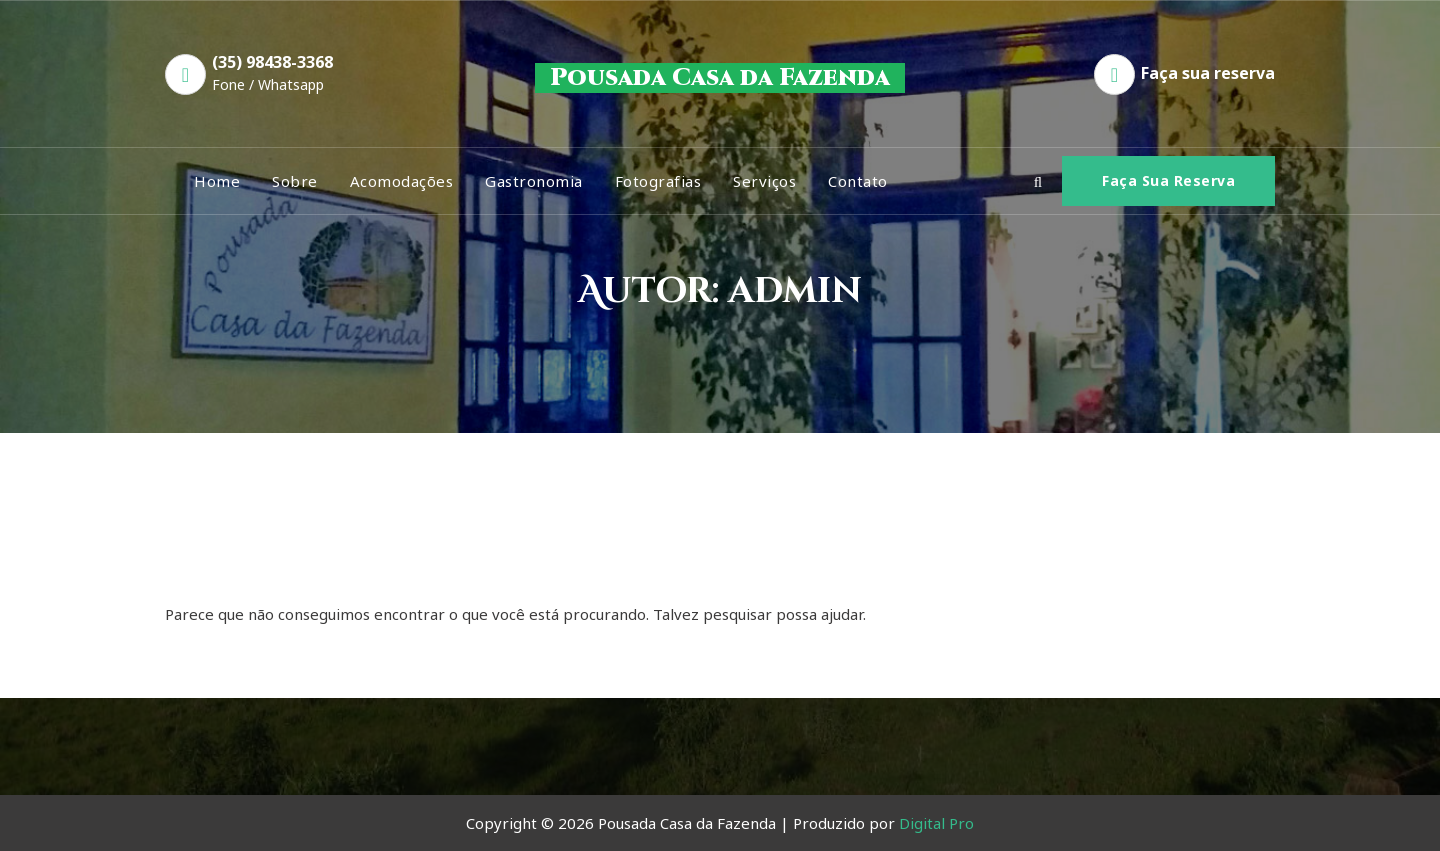  What do you see at coordinates (658, 181) in the screenshot?
I see `Fotografias` at bounding box center [658, 181].